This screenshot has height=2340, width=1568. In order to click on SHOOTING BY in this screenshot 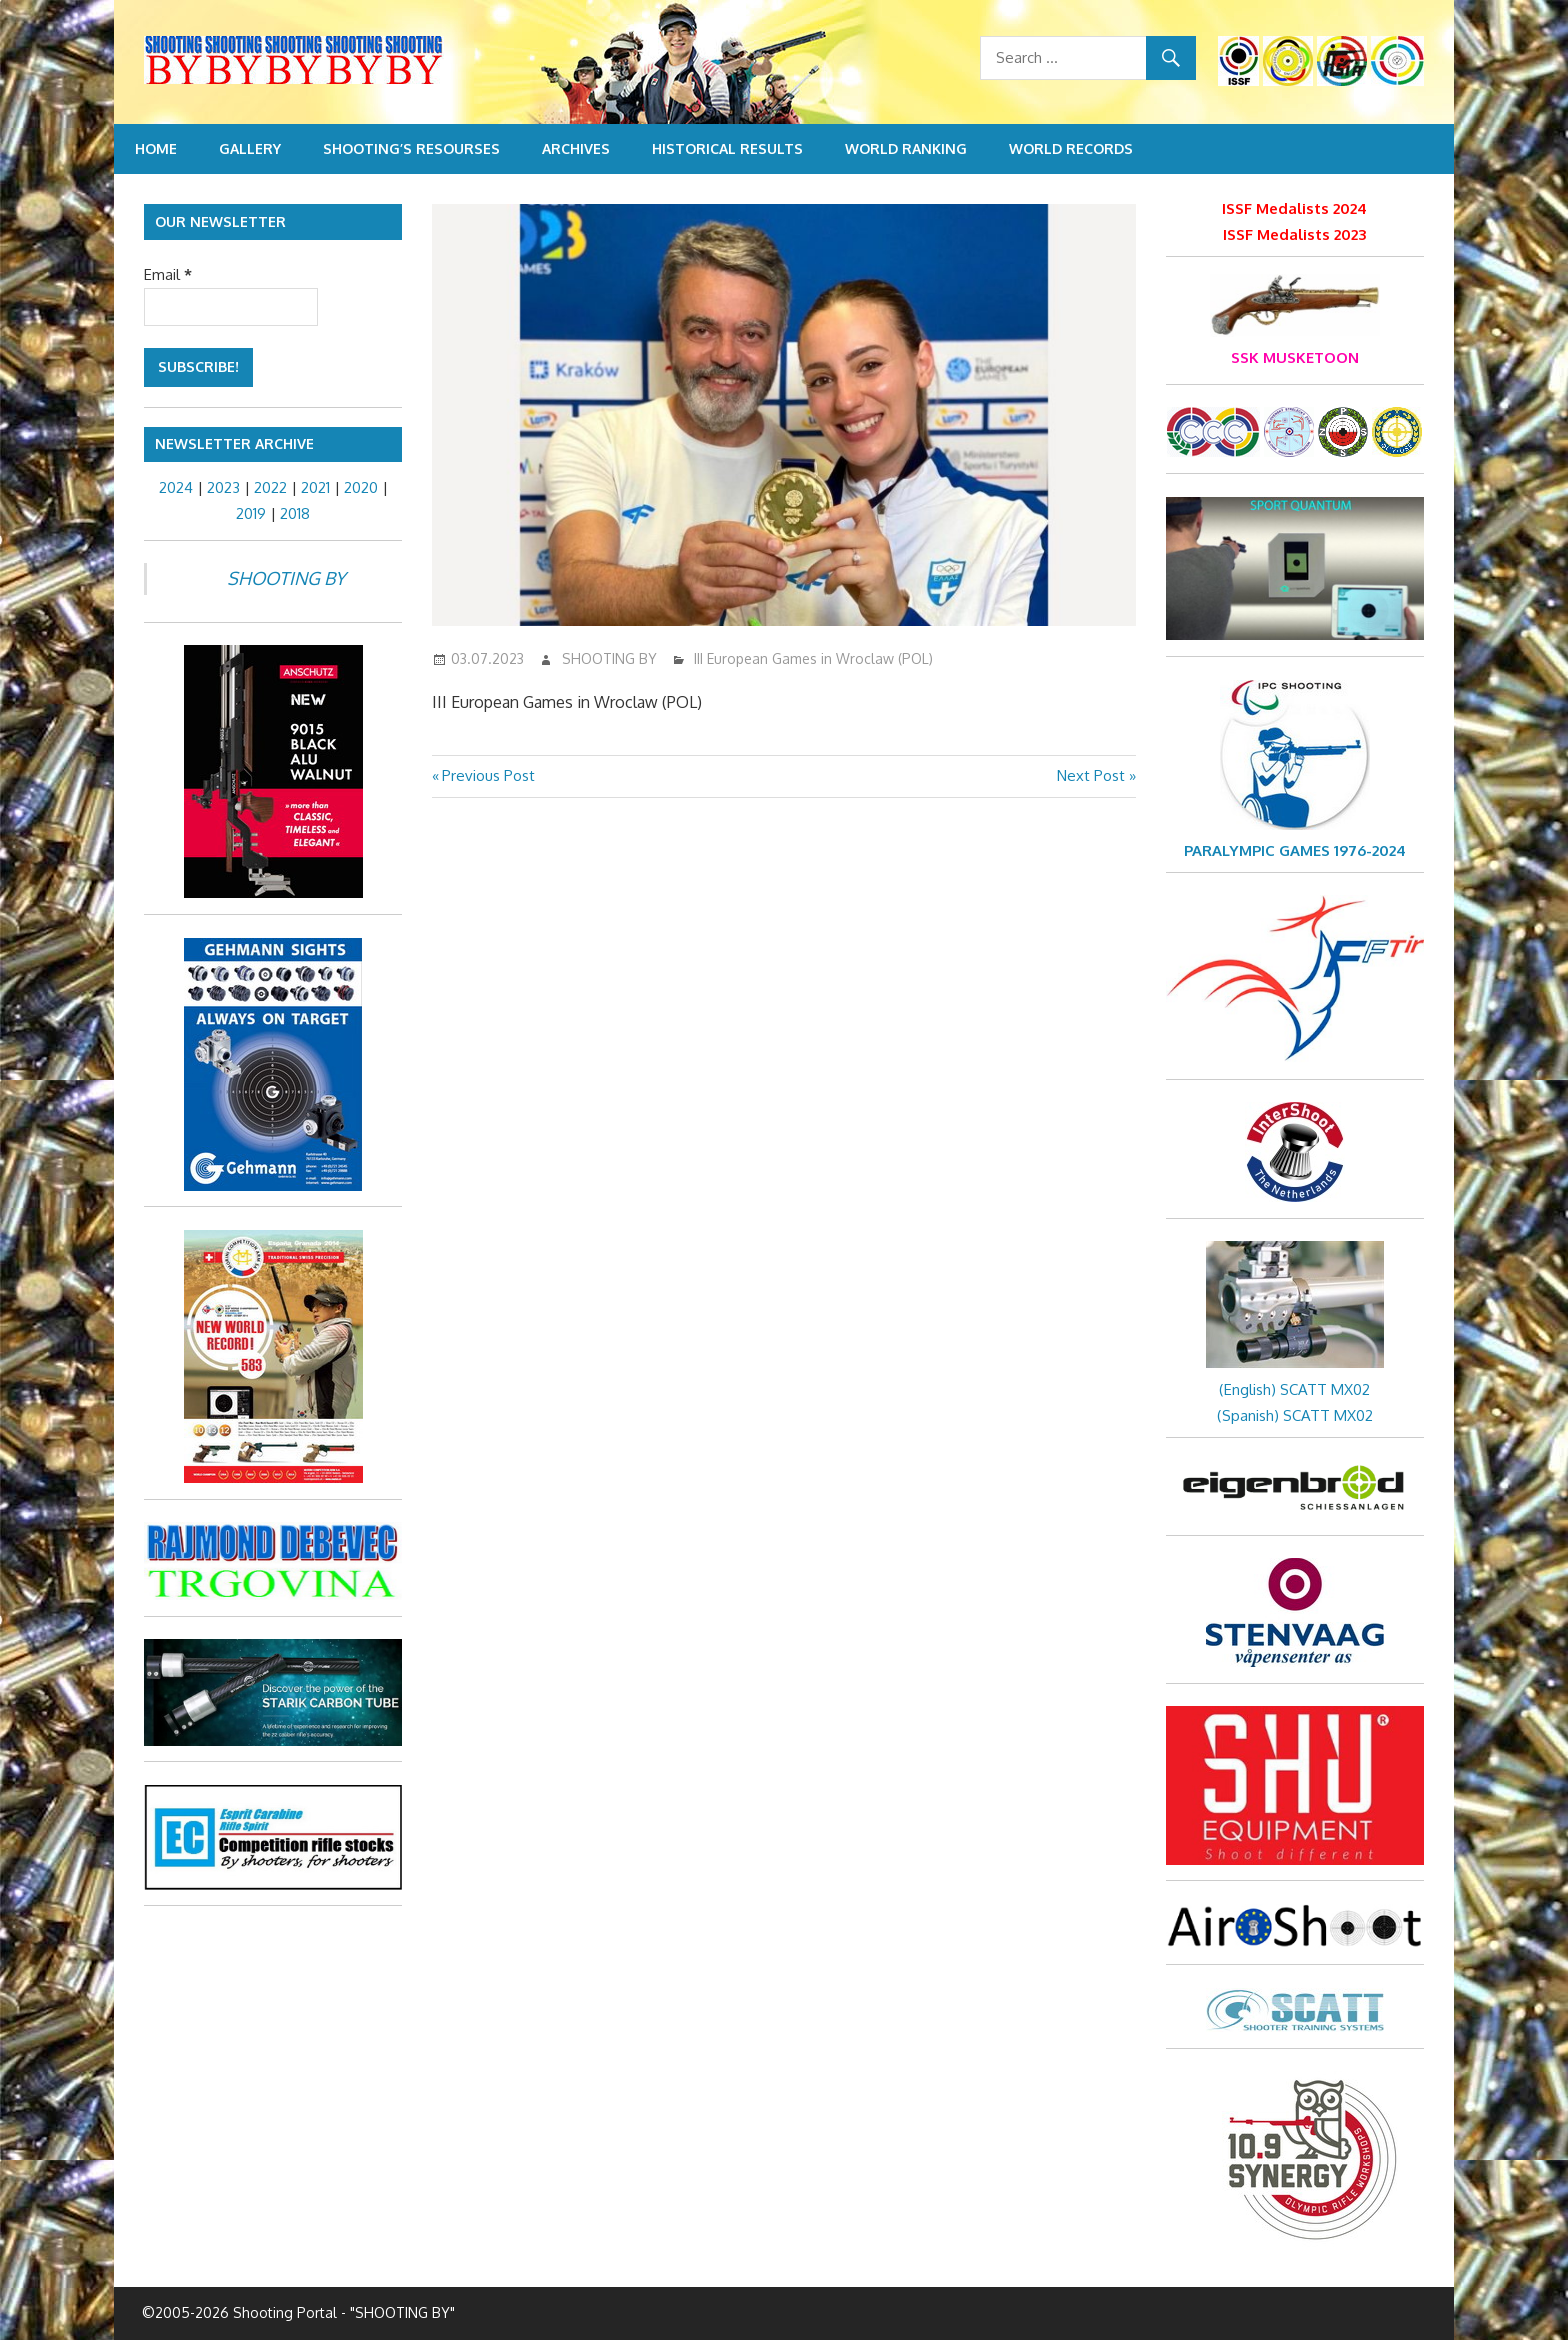, I will do `click(609, 658)`.